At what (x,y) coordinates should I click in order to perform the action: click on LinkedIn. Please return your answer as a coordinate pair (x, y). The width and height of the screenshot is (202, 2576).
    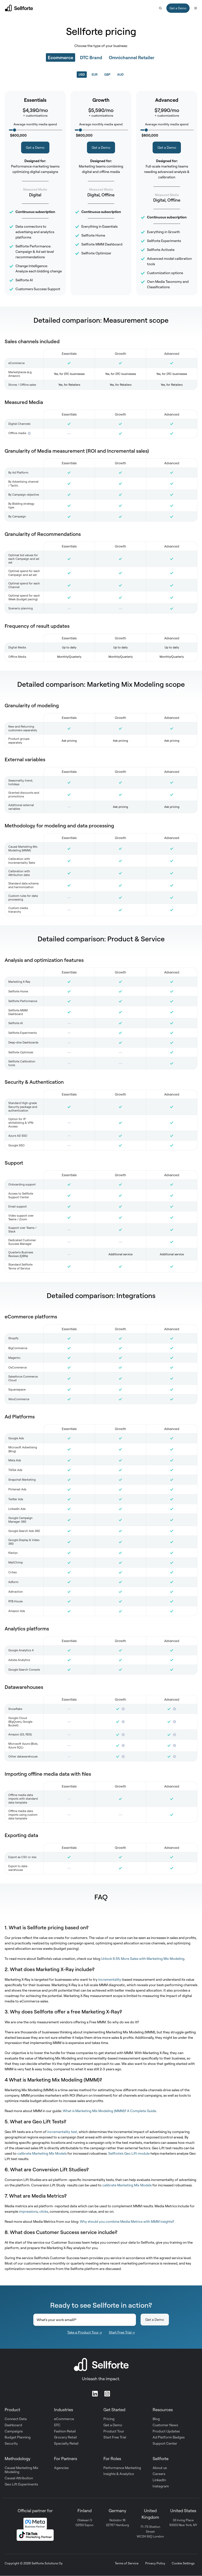
    Looking at the image, I should click on (159, 2480).